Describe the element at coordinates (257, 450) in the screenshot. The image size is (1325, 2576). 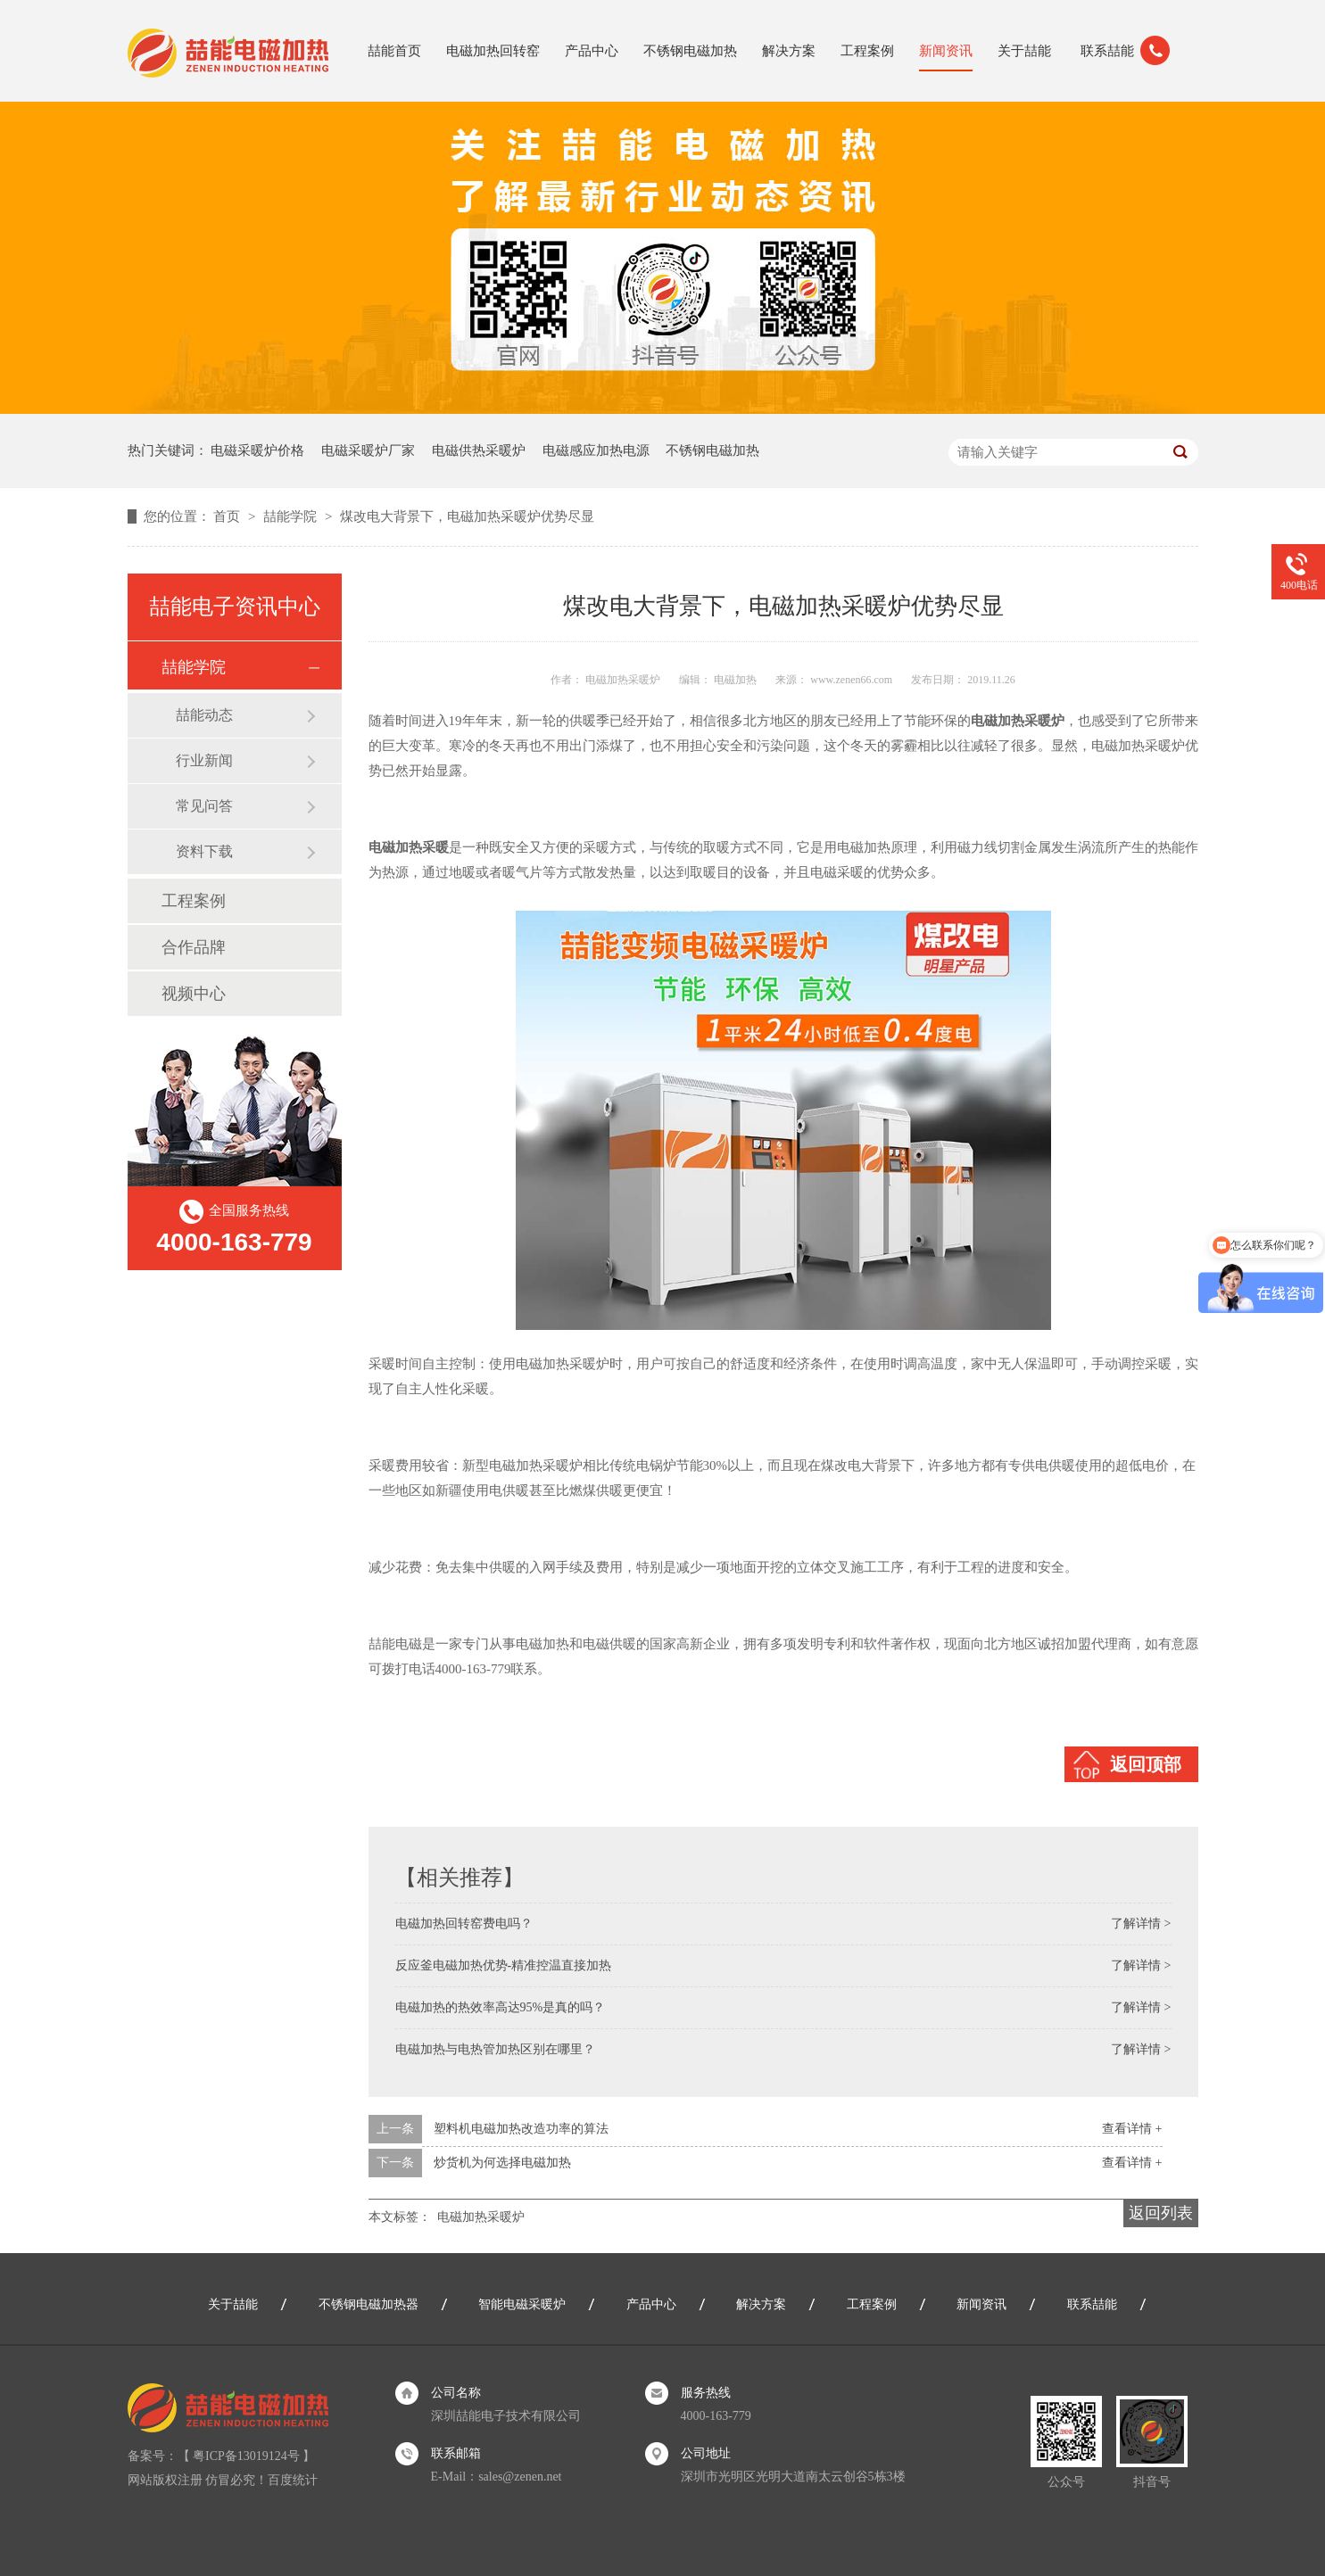
I see `电磁采暖炉价格` at that location.